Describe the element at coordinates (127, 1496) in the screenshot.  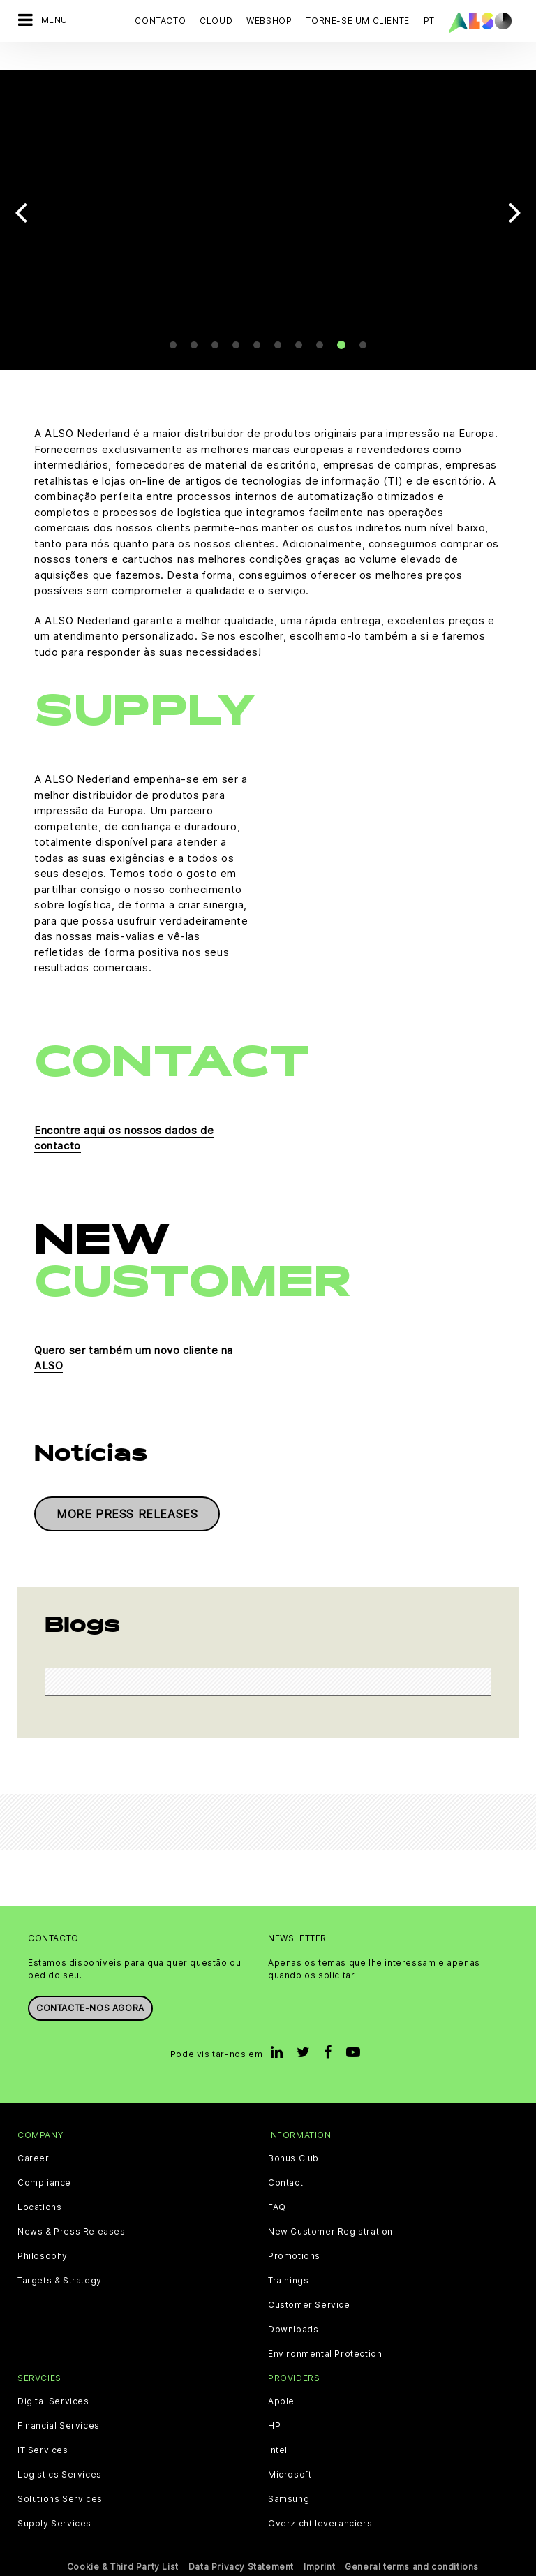
I see `More press releases` at that location.